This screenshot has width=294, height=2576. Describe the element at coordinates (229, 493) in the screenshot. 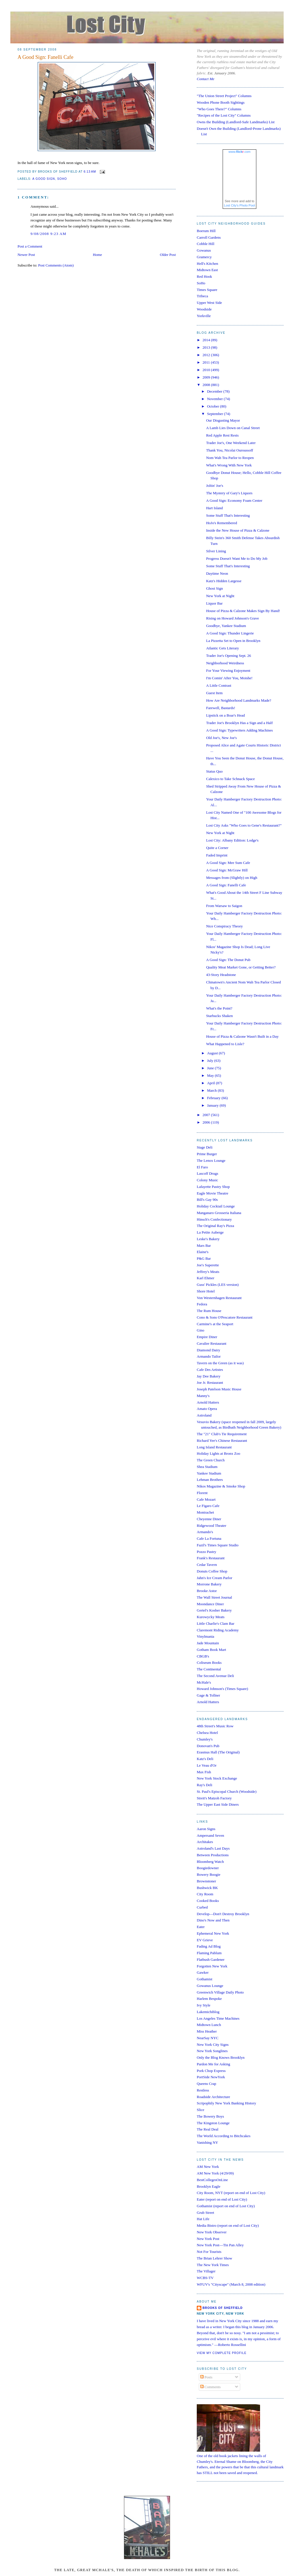

I see `The Mystery of Gary's Liquors` at that location.